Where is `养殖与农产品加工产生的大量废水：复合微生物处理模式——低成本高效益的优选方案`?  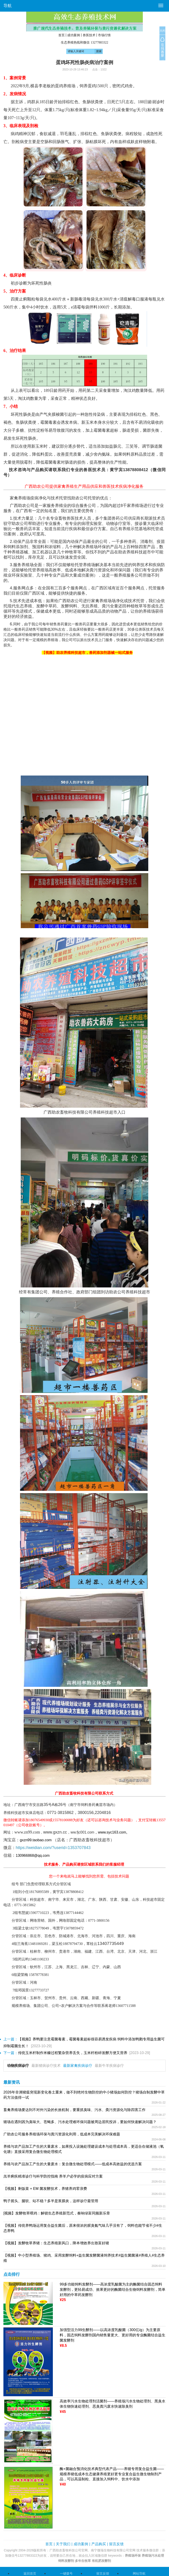 养殖与农产品加工产生的大量废水：复合微生物处理模式——低成本高效益的优选方案 is located at coordinates (72, 2164).